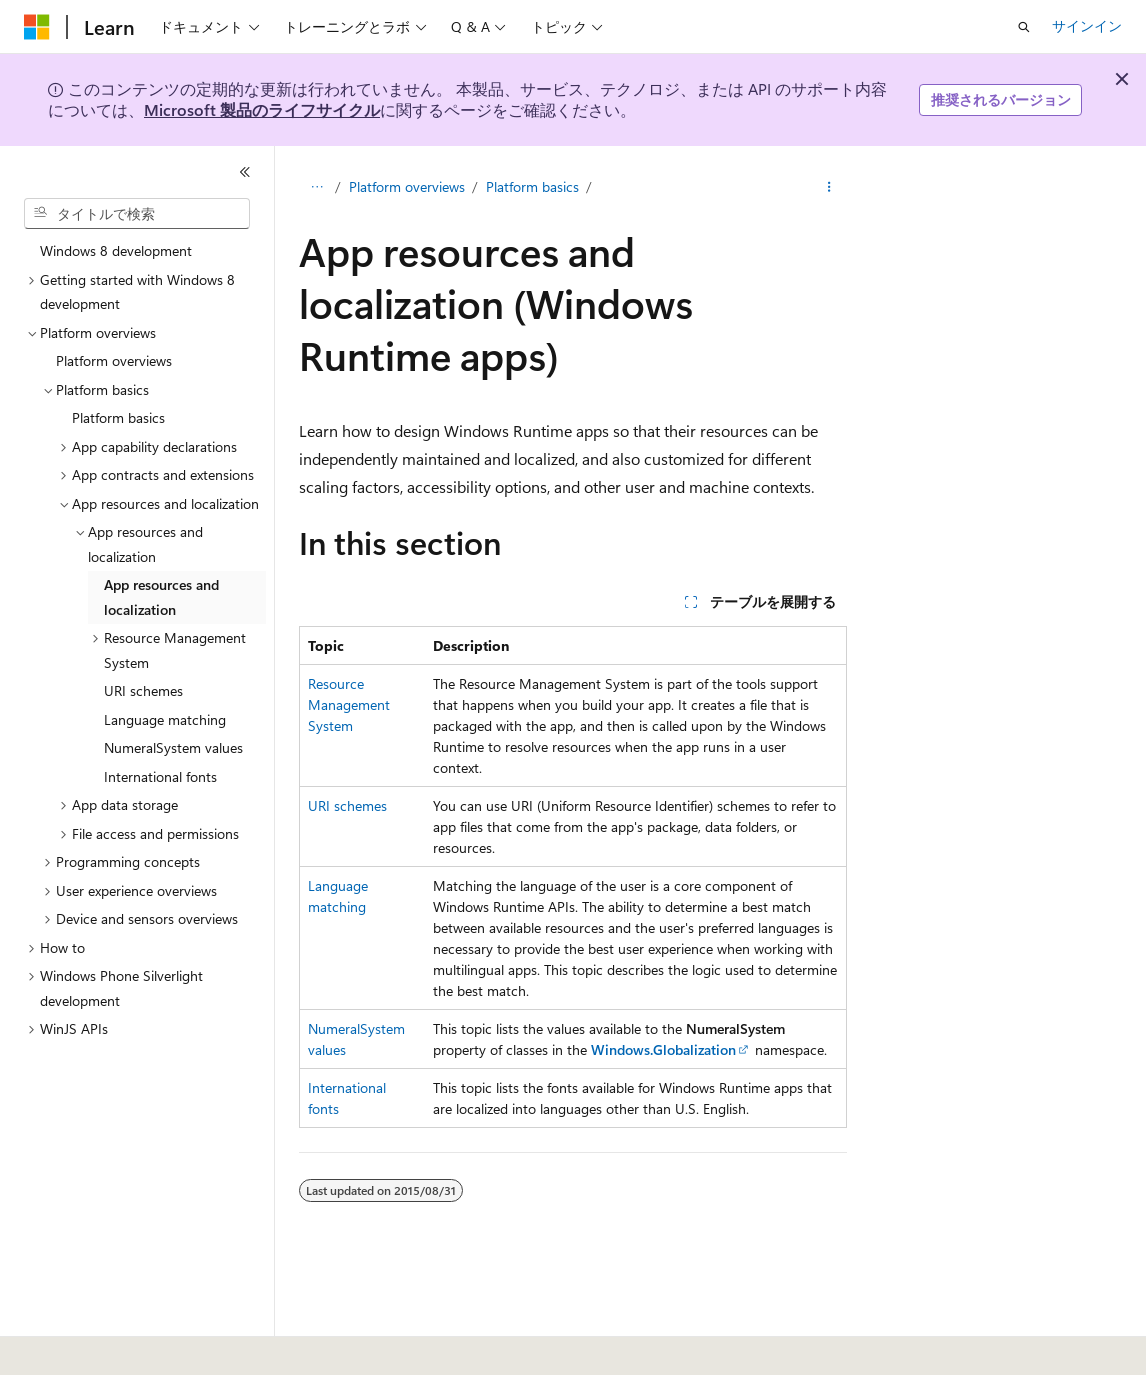  What do you see at coordinates (137, 214) in the screenshot?
I see `[combobox]` at bounding box center [137, 214].